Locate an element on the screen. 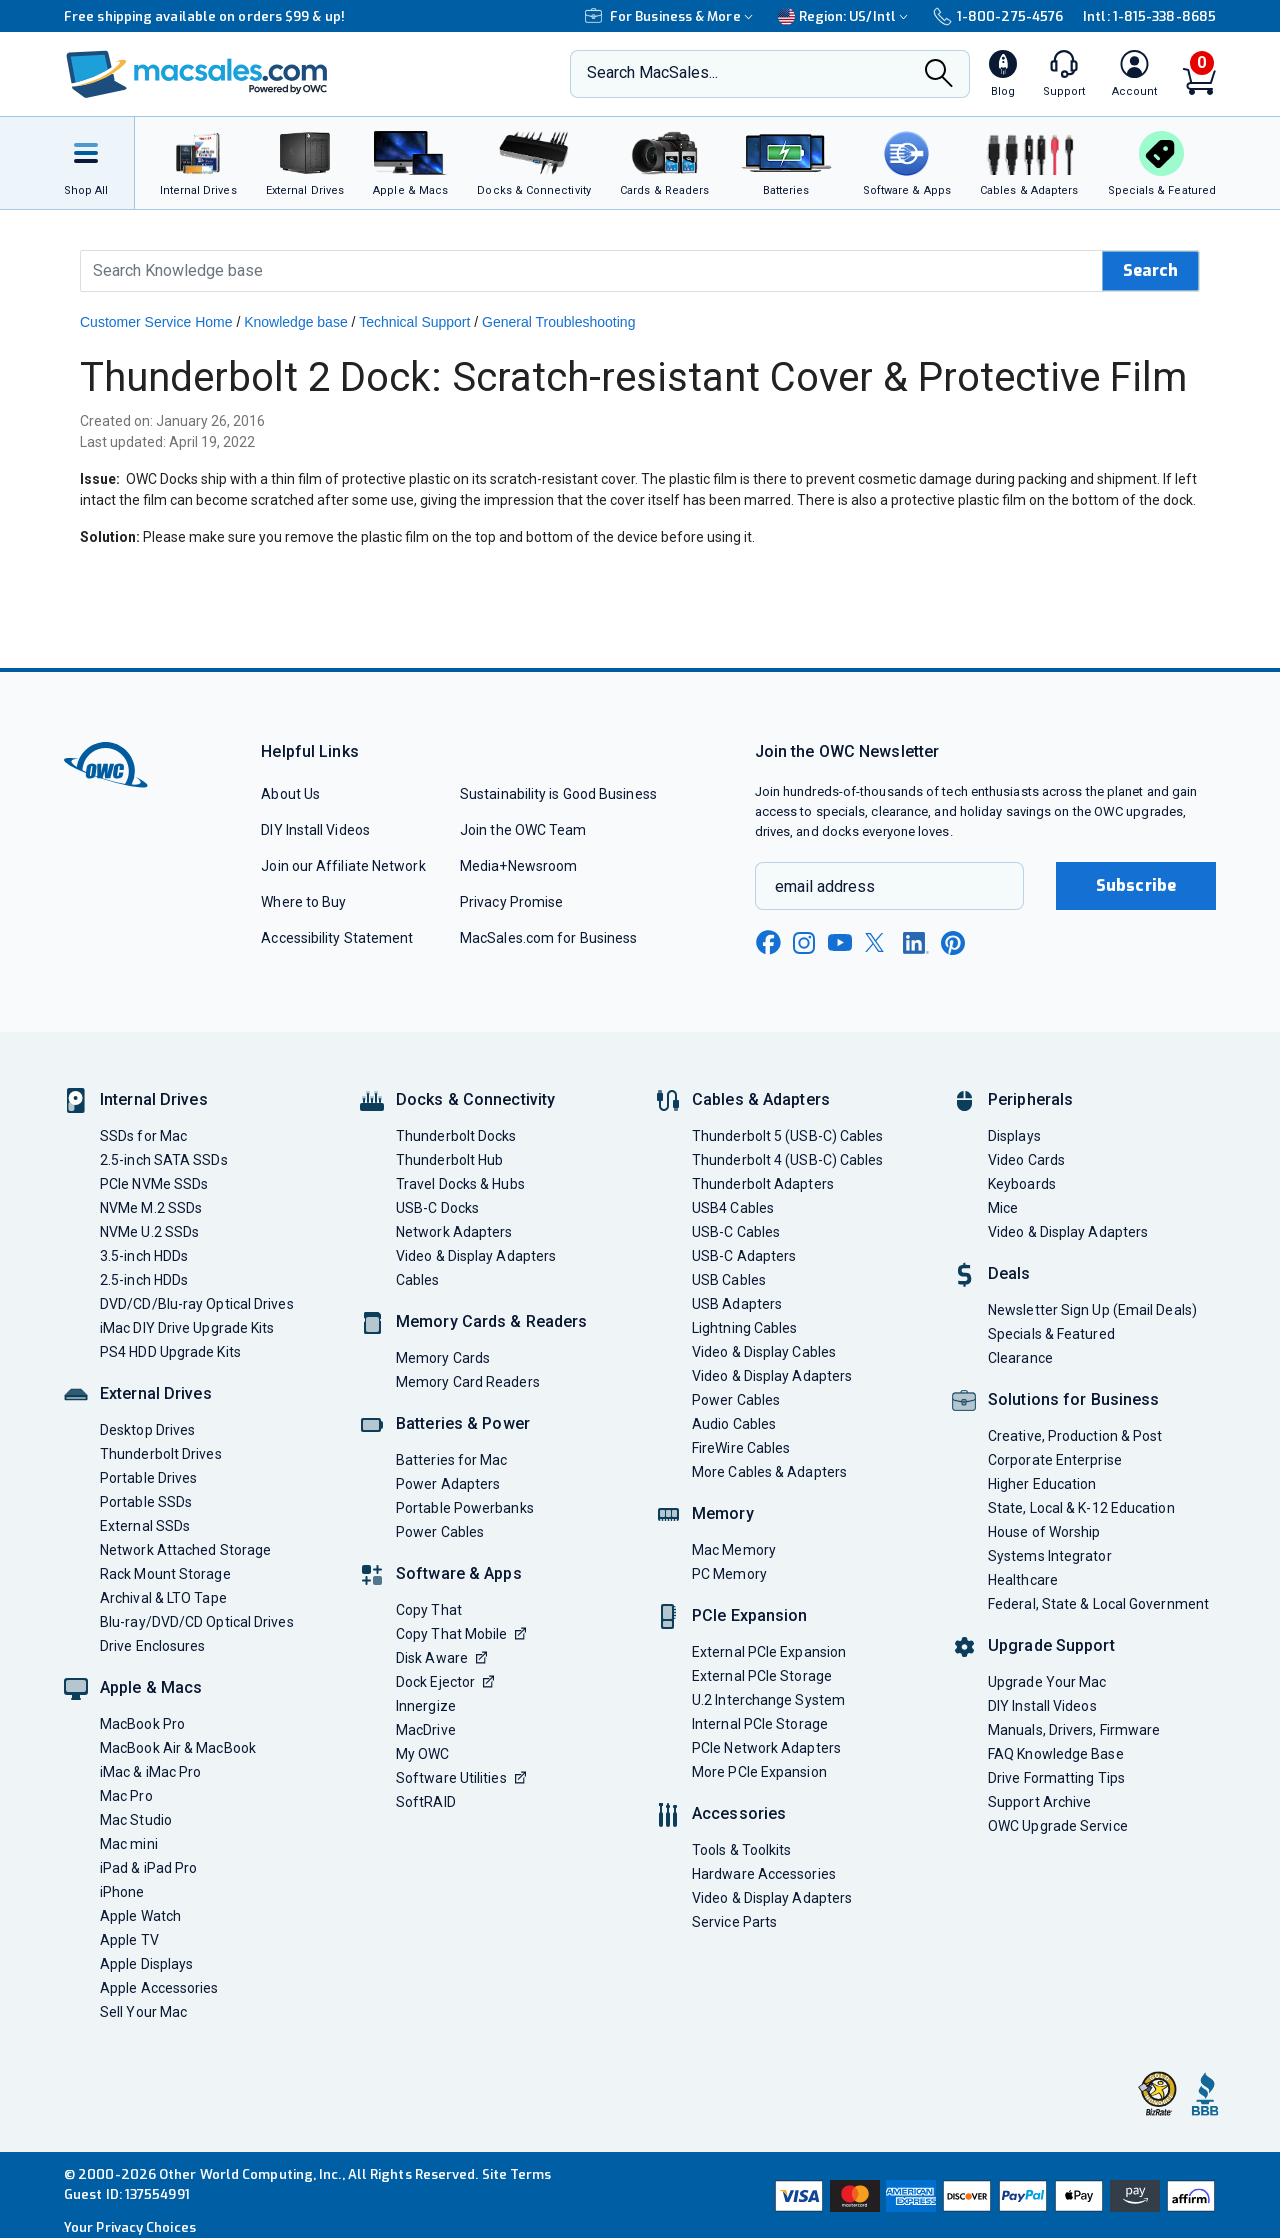 The image size is (1280, 2238). Portable Drives is located at coordinates (148, 1478).